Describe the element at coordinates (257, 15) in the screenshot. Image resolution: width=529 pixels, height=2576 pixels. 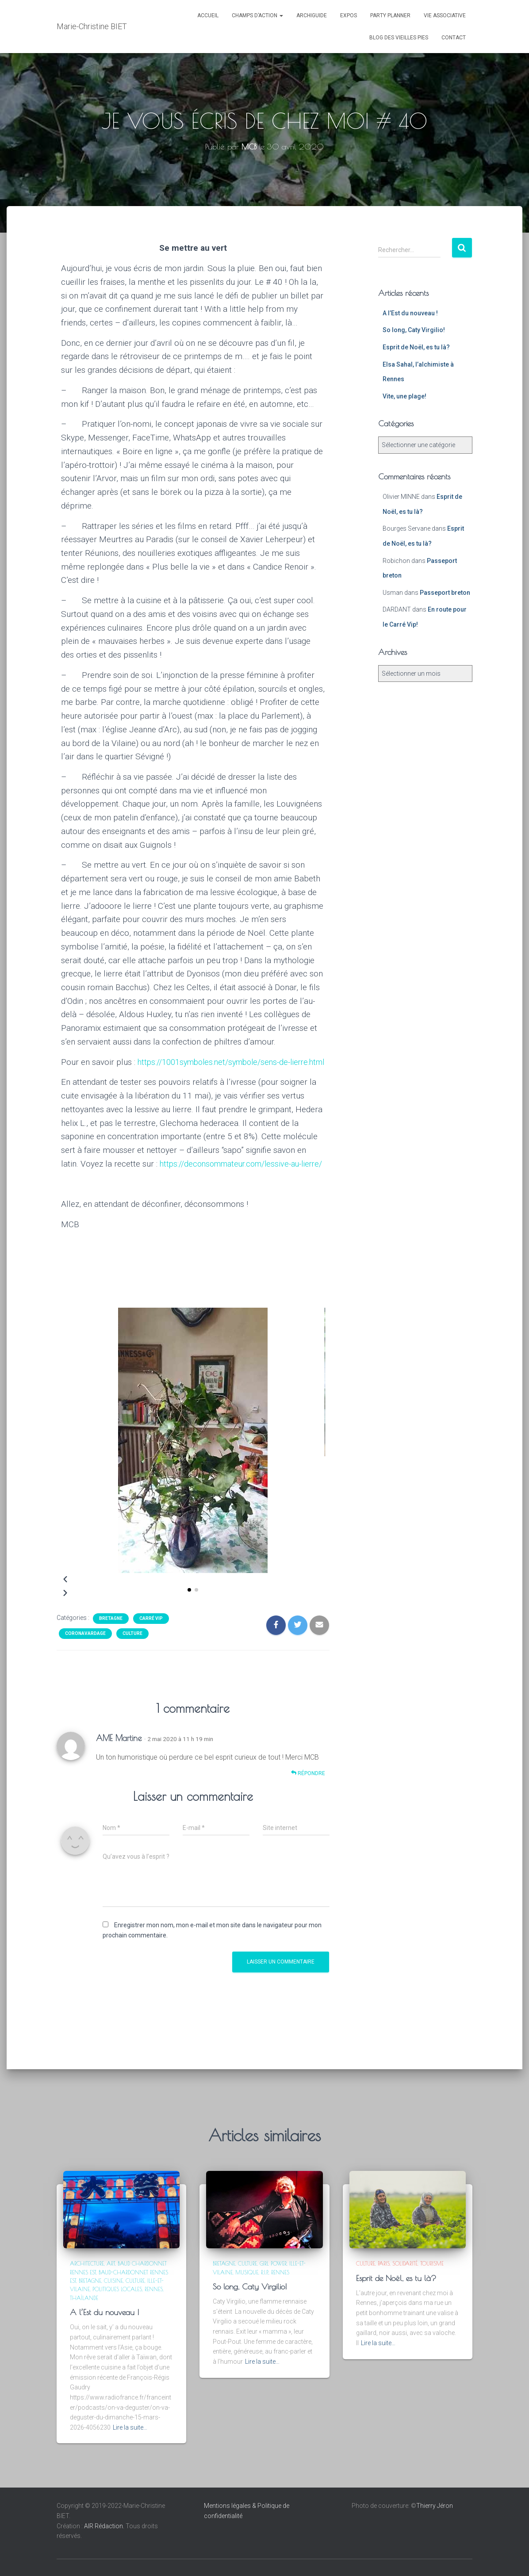
I see `Champs d’action` at that location.